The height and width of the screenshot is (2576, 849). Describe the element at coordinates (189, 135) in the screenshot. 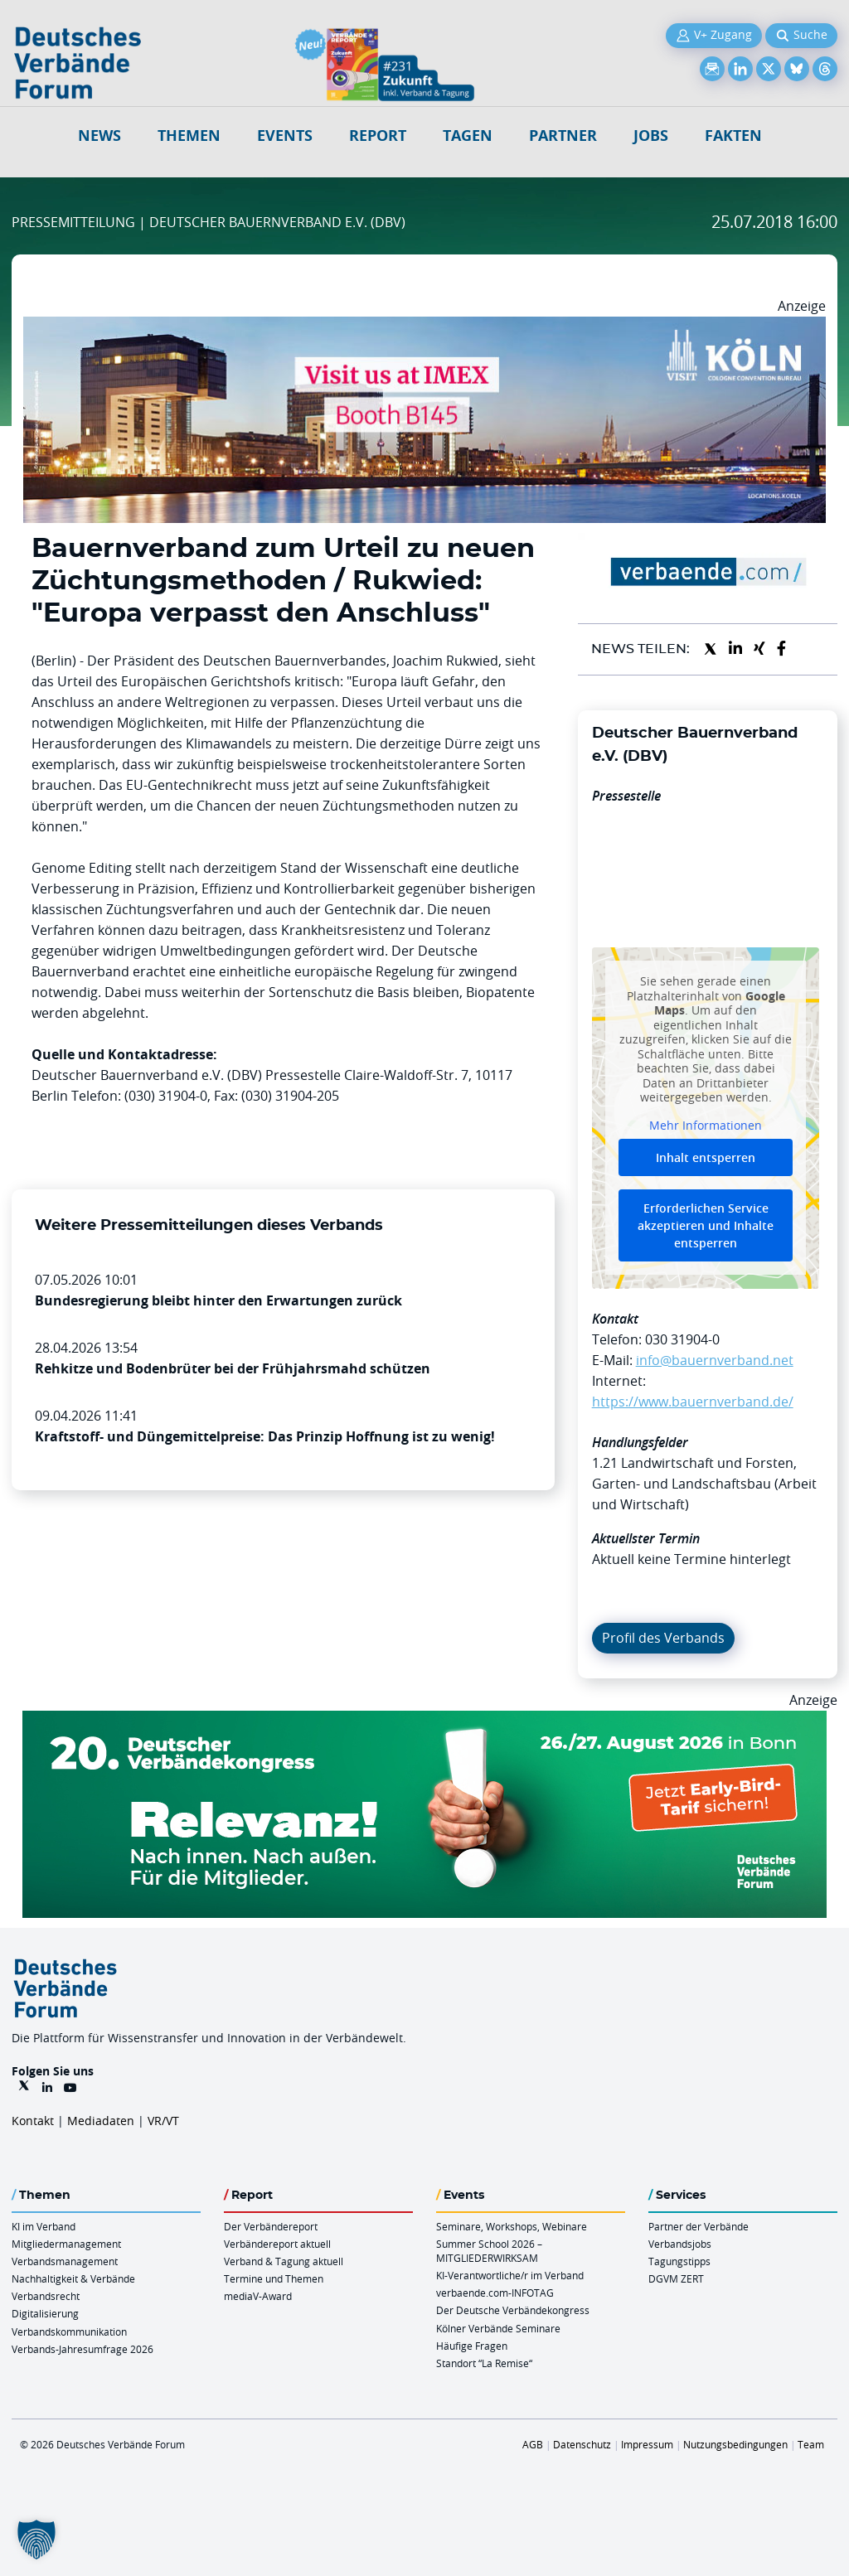

I see `Themen` at that location.